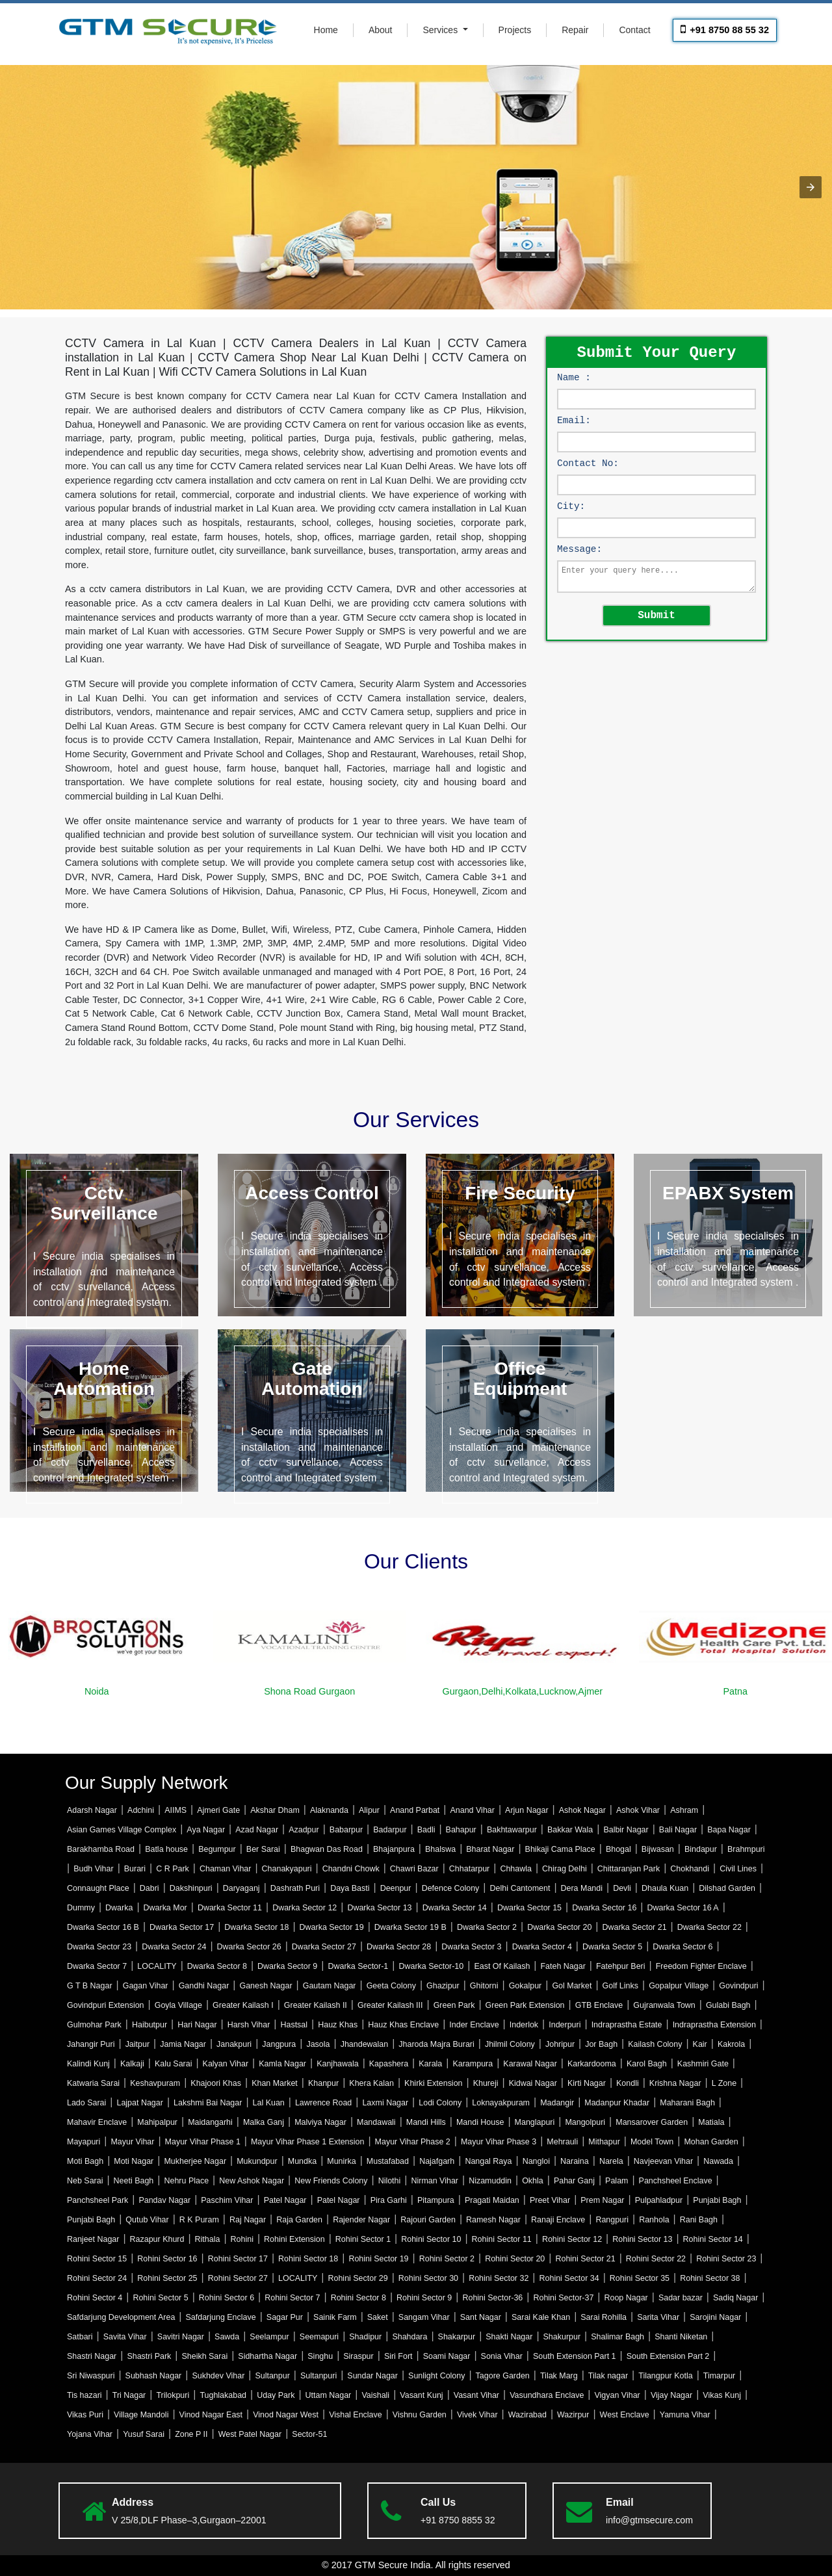 This screenshot has height=2576, width=832. I want to click on Brahmpuri, so click(746, 1849).